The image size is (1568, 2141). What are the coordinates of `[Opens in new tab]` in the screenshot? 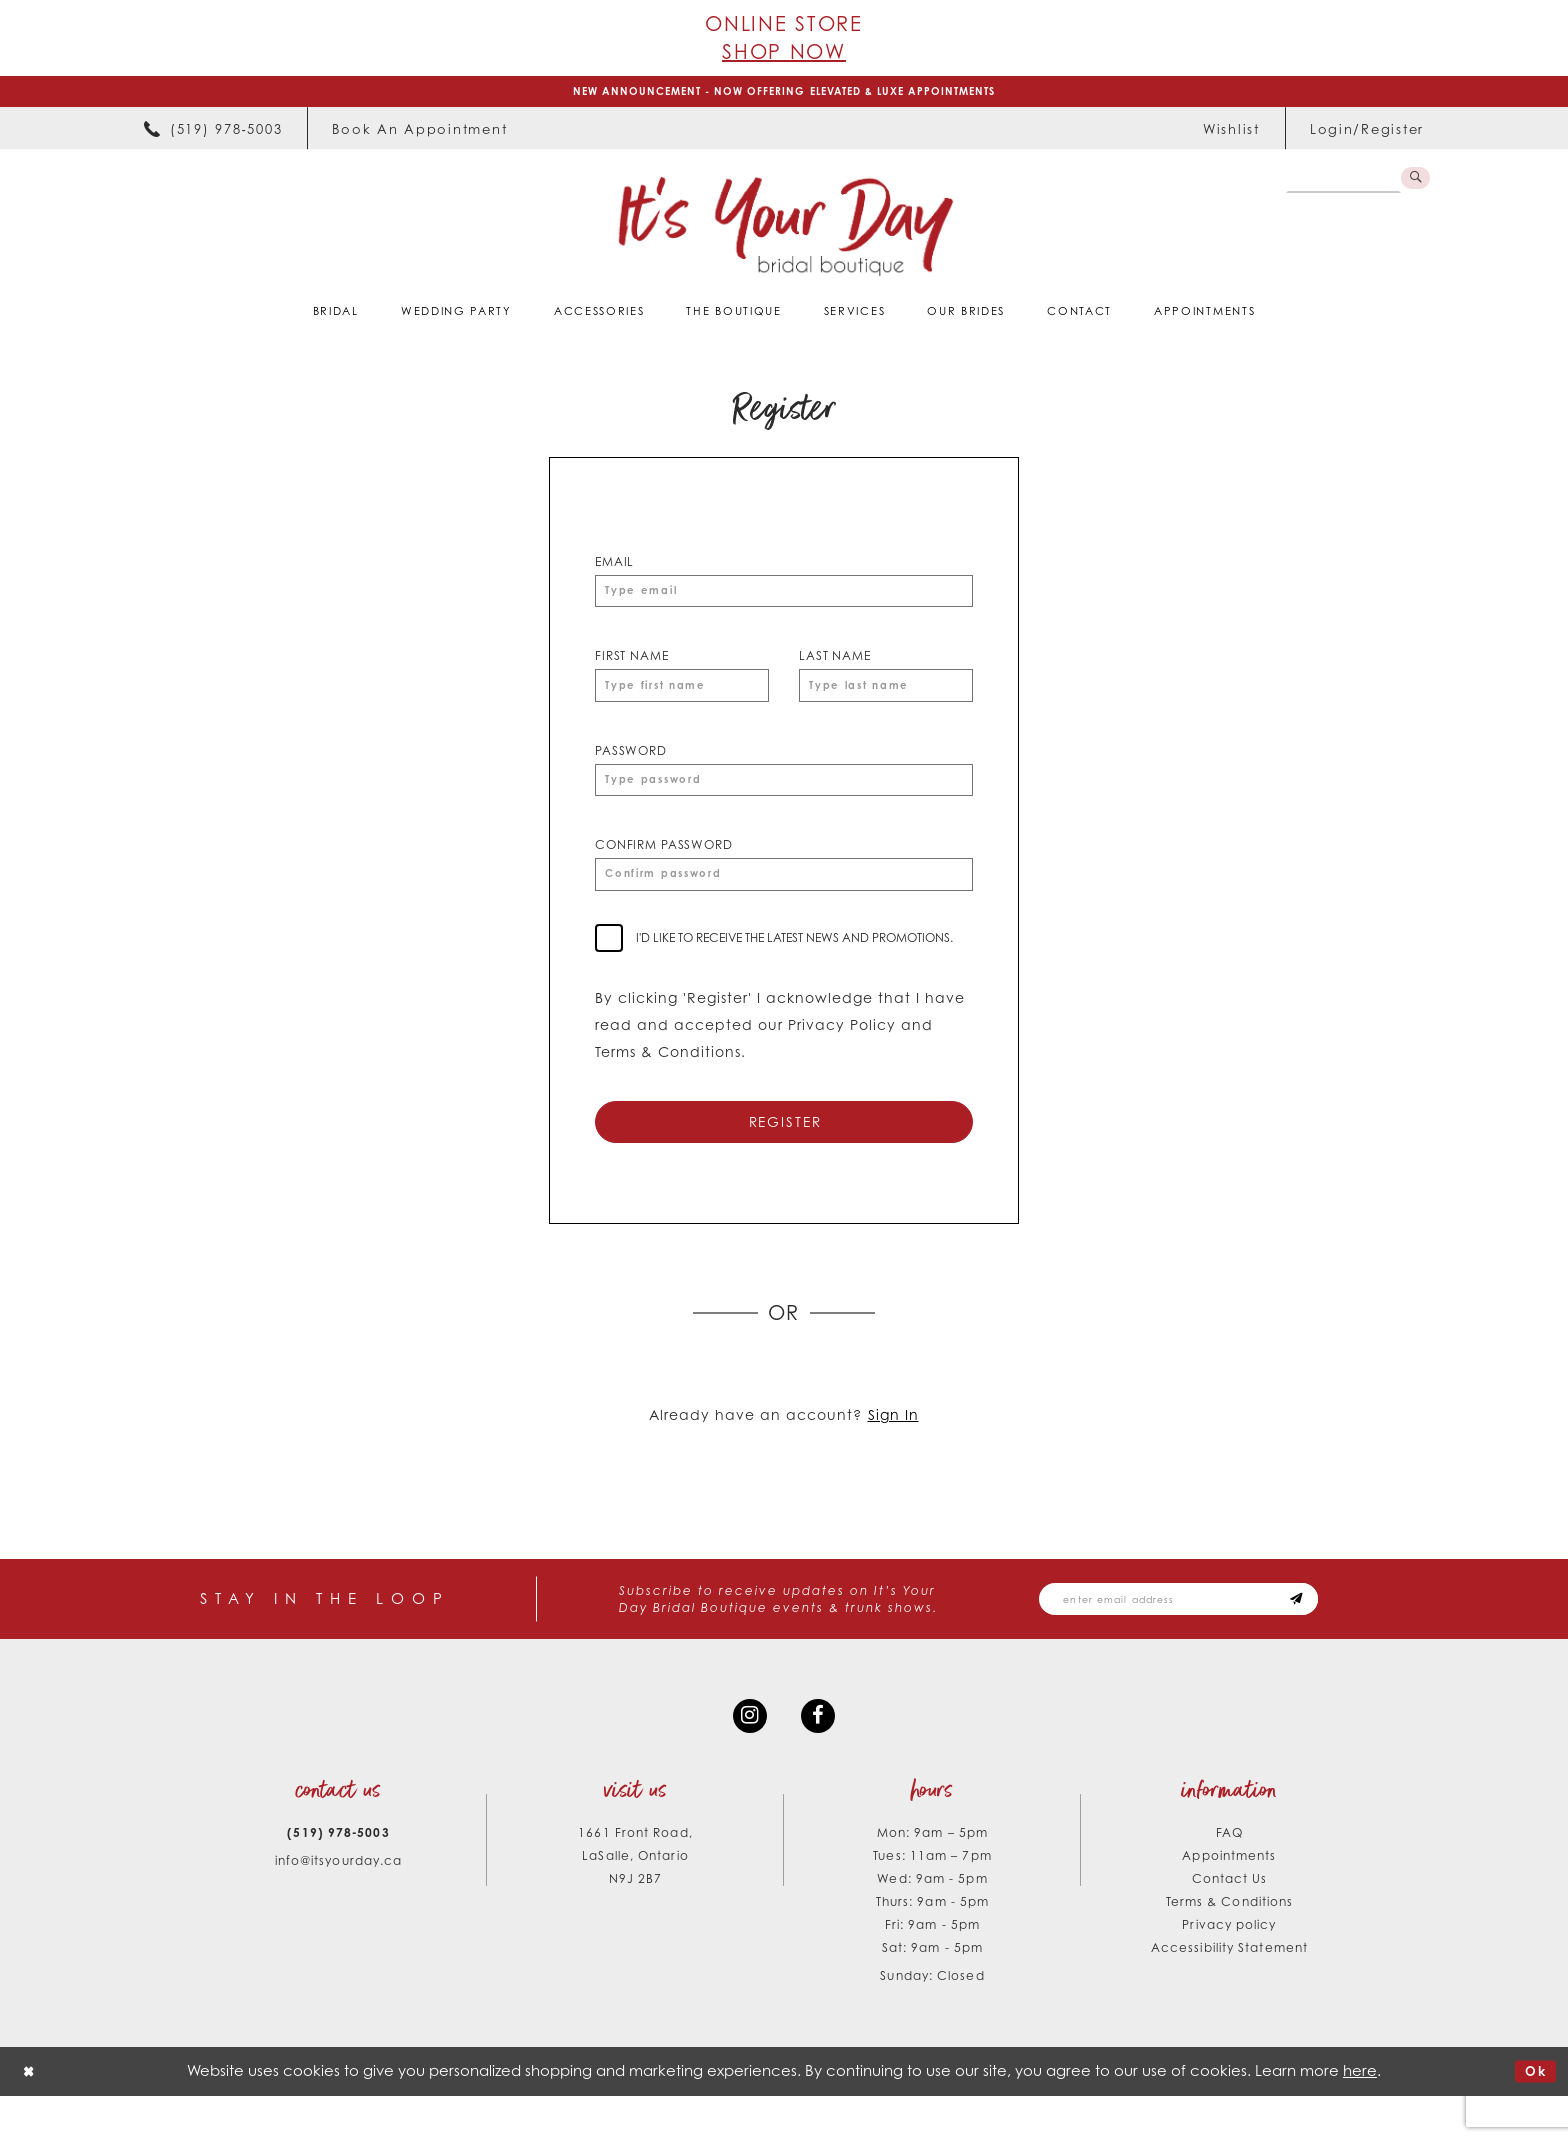 It's located at (419, 134).